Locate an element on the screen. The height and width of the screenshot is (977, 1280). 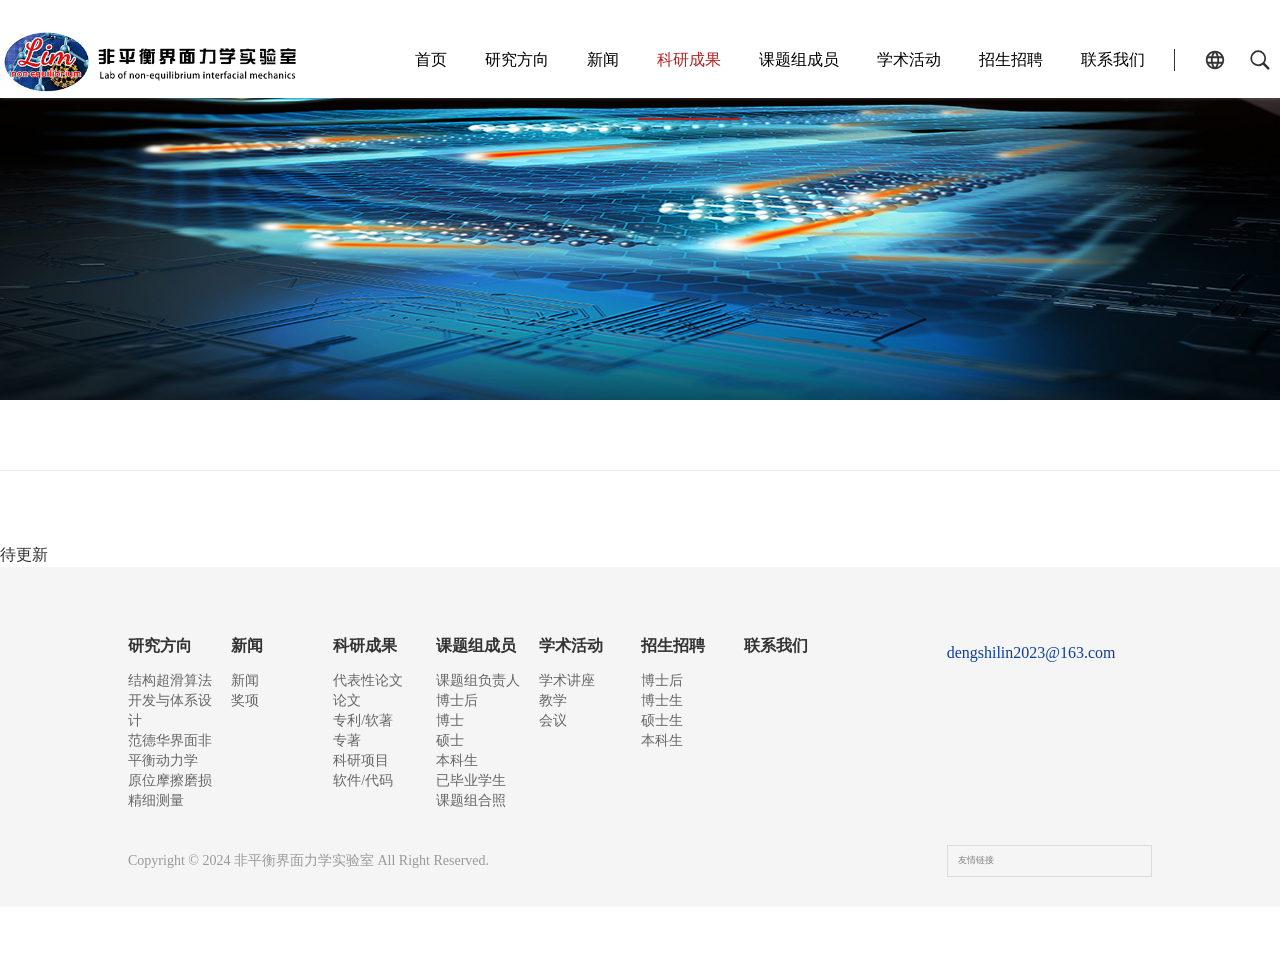
本科生 is located at coordinates (457, 800).